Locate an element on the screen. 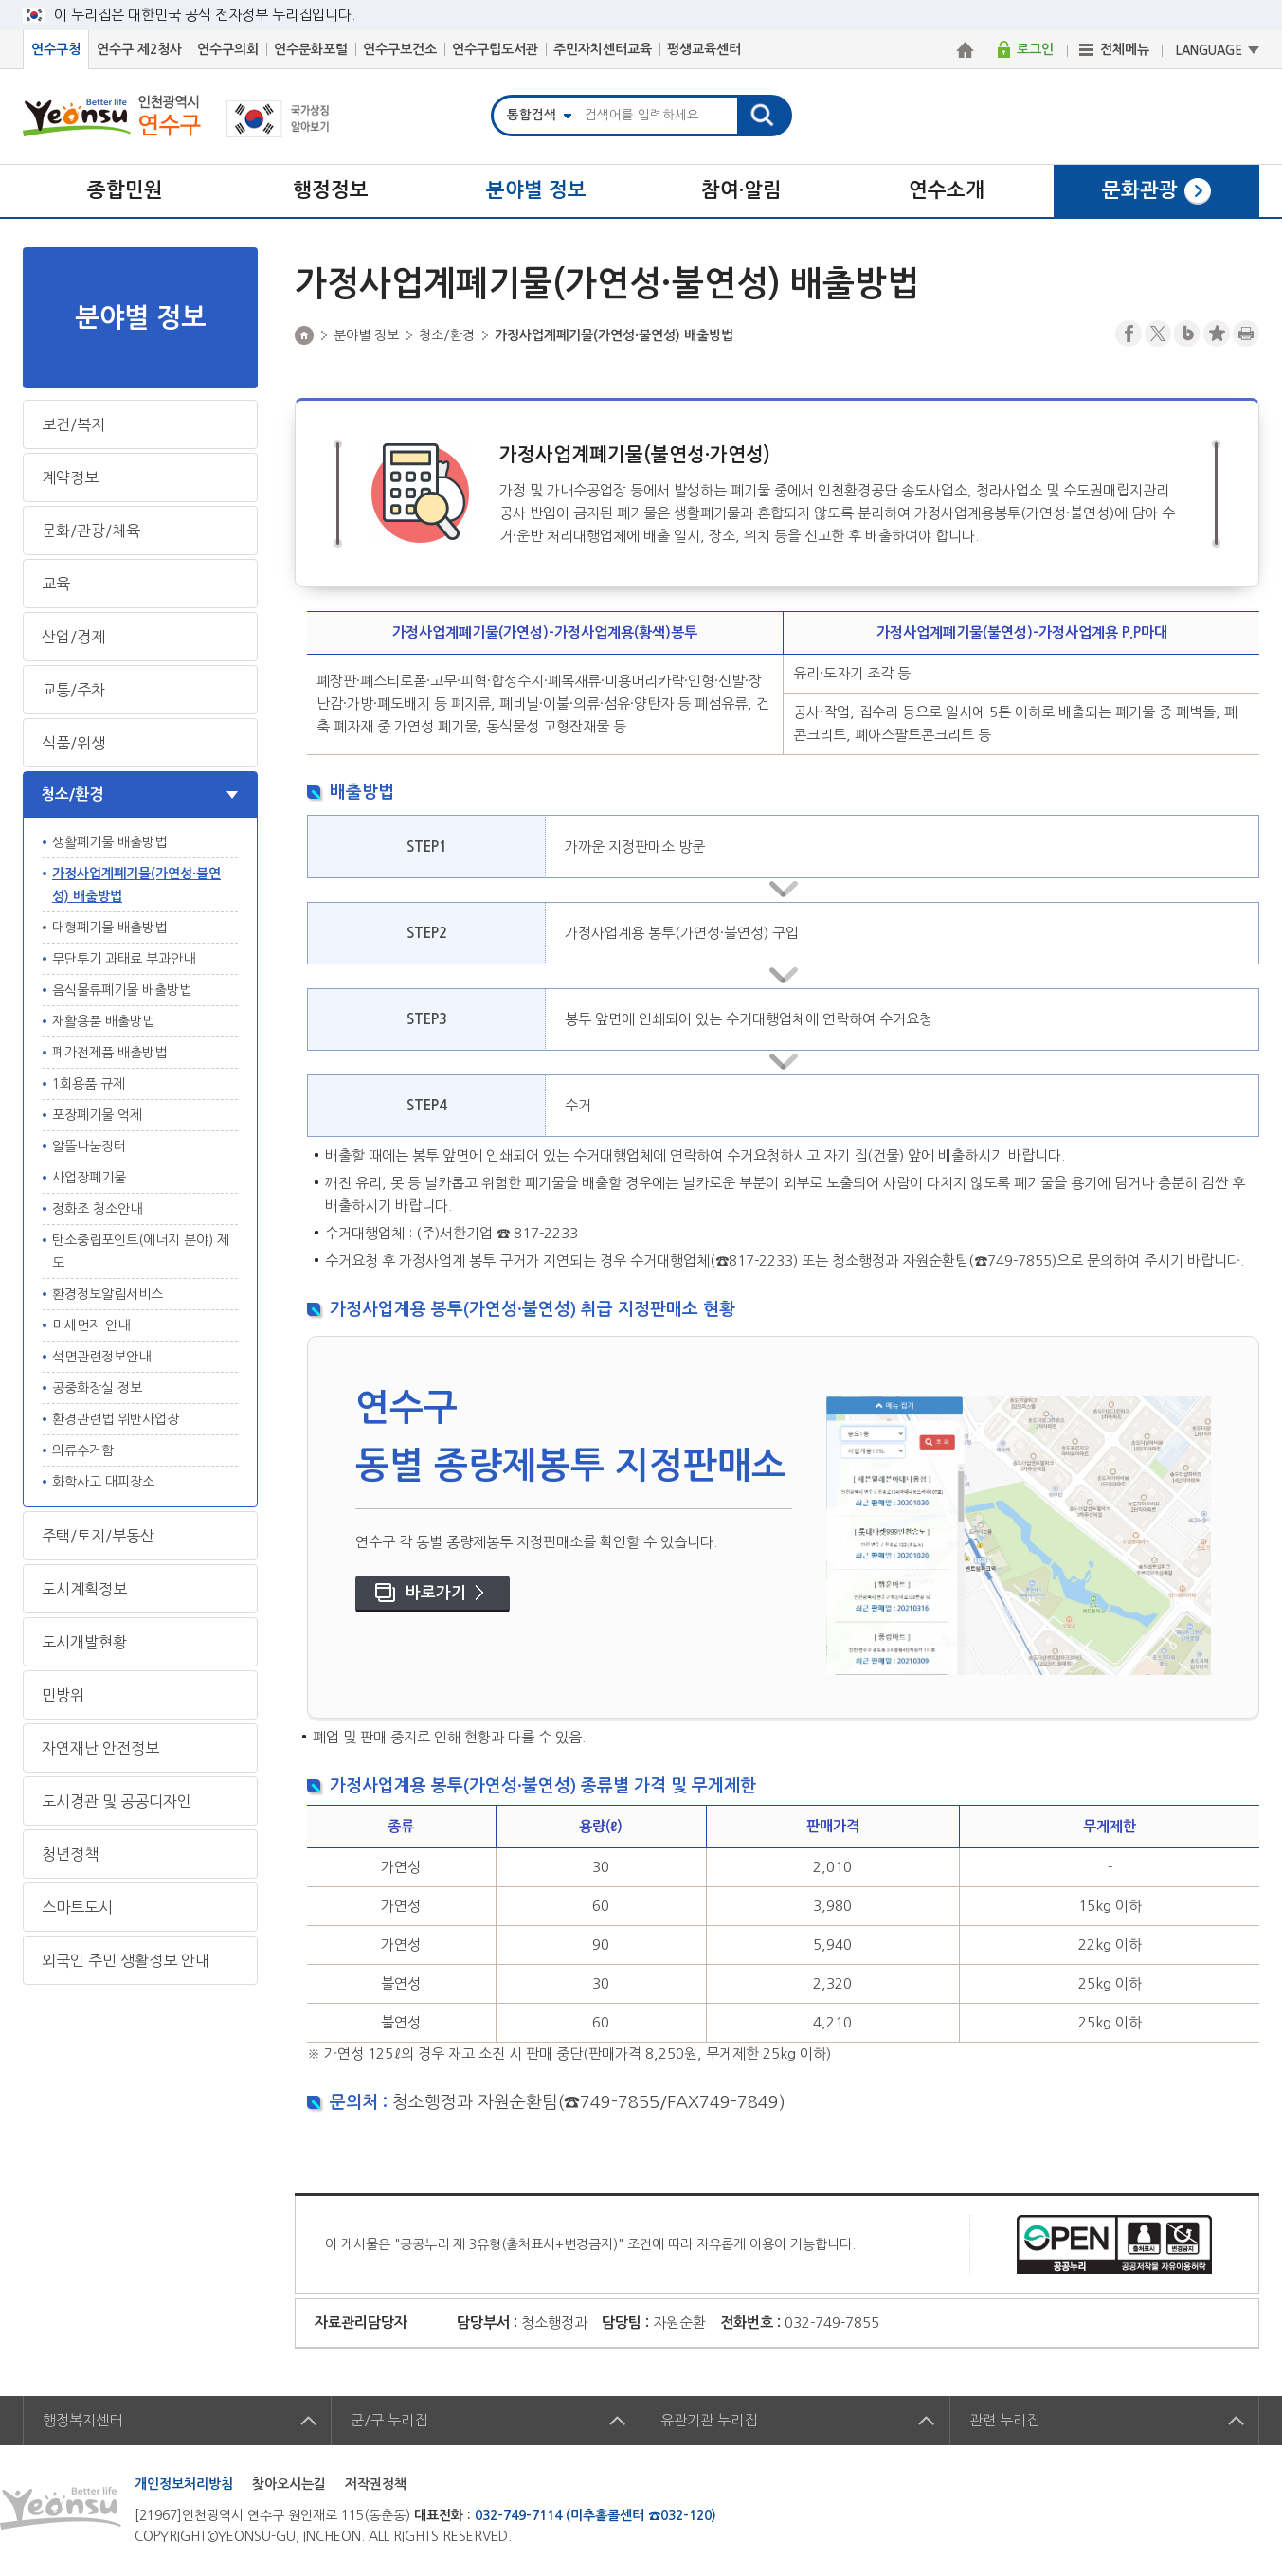 Image resolution: width=1282 pixels, height=2576 pixels. 공중화장실 정보 is located at coordinates (97, 1388).